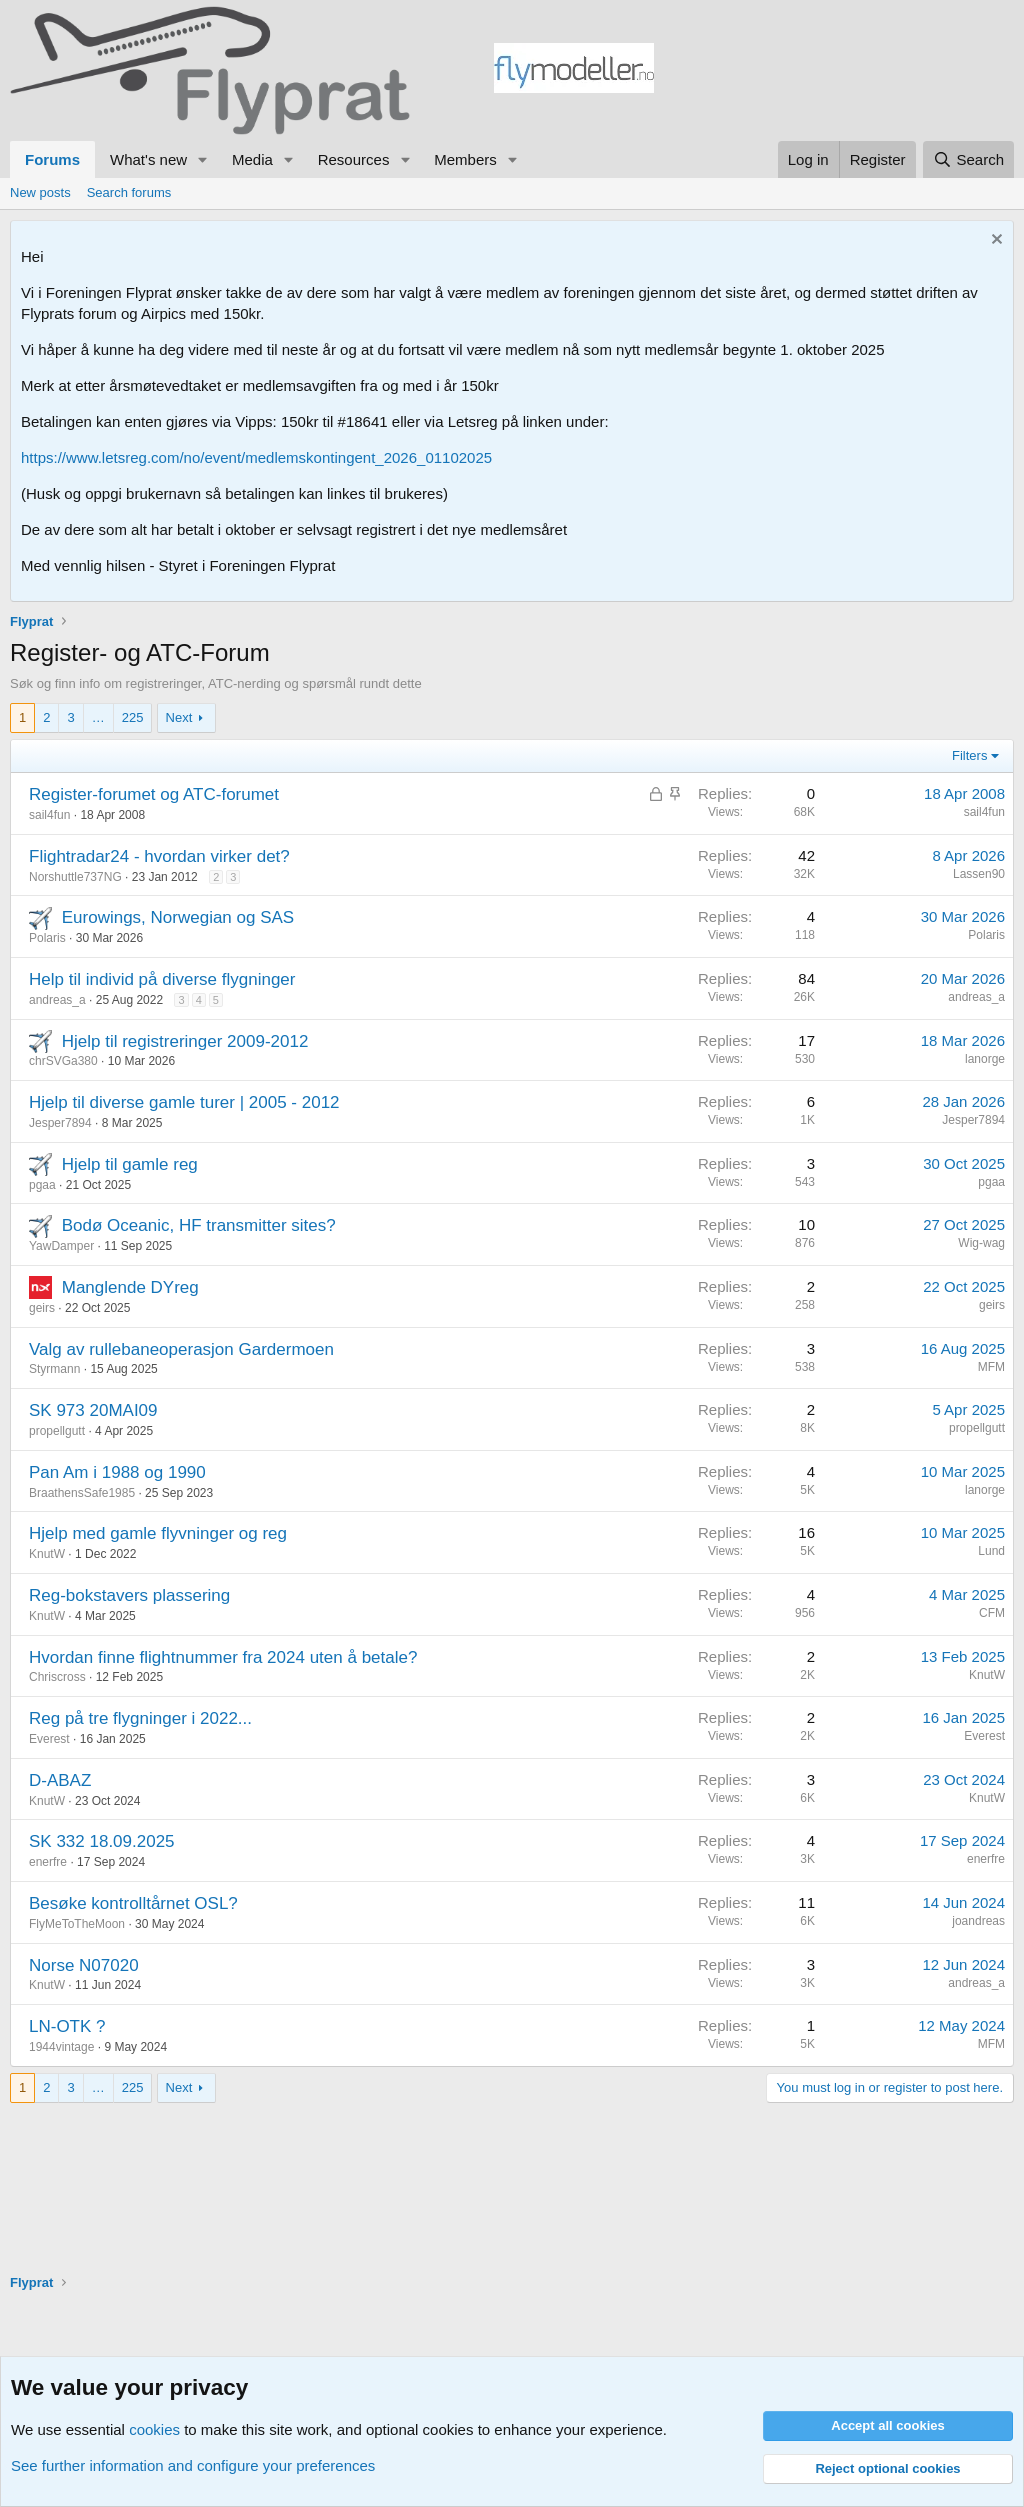  I want to click on Flightradar24 - hvordan virker det?, so click(159, 856).